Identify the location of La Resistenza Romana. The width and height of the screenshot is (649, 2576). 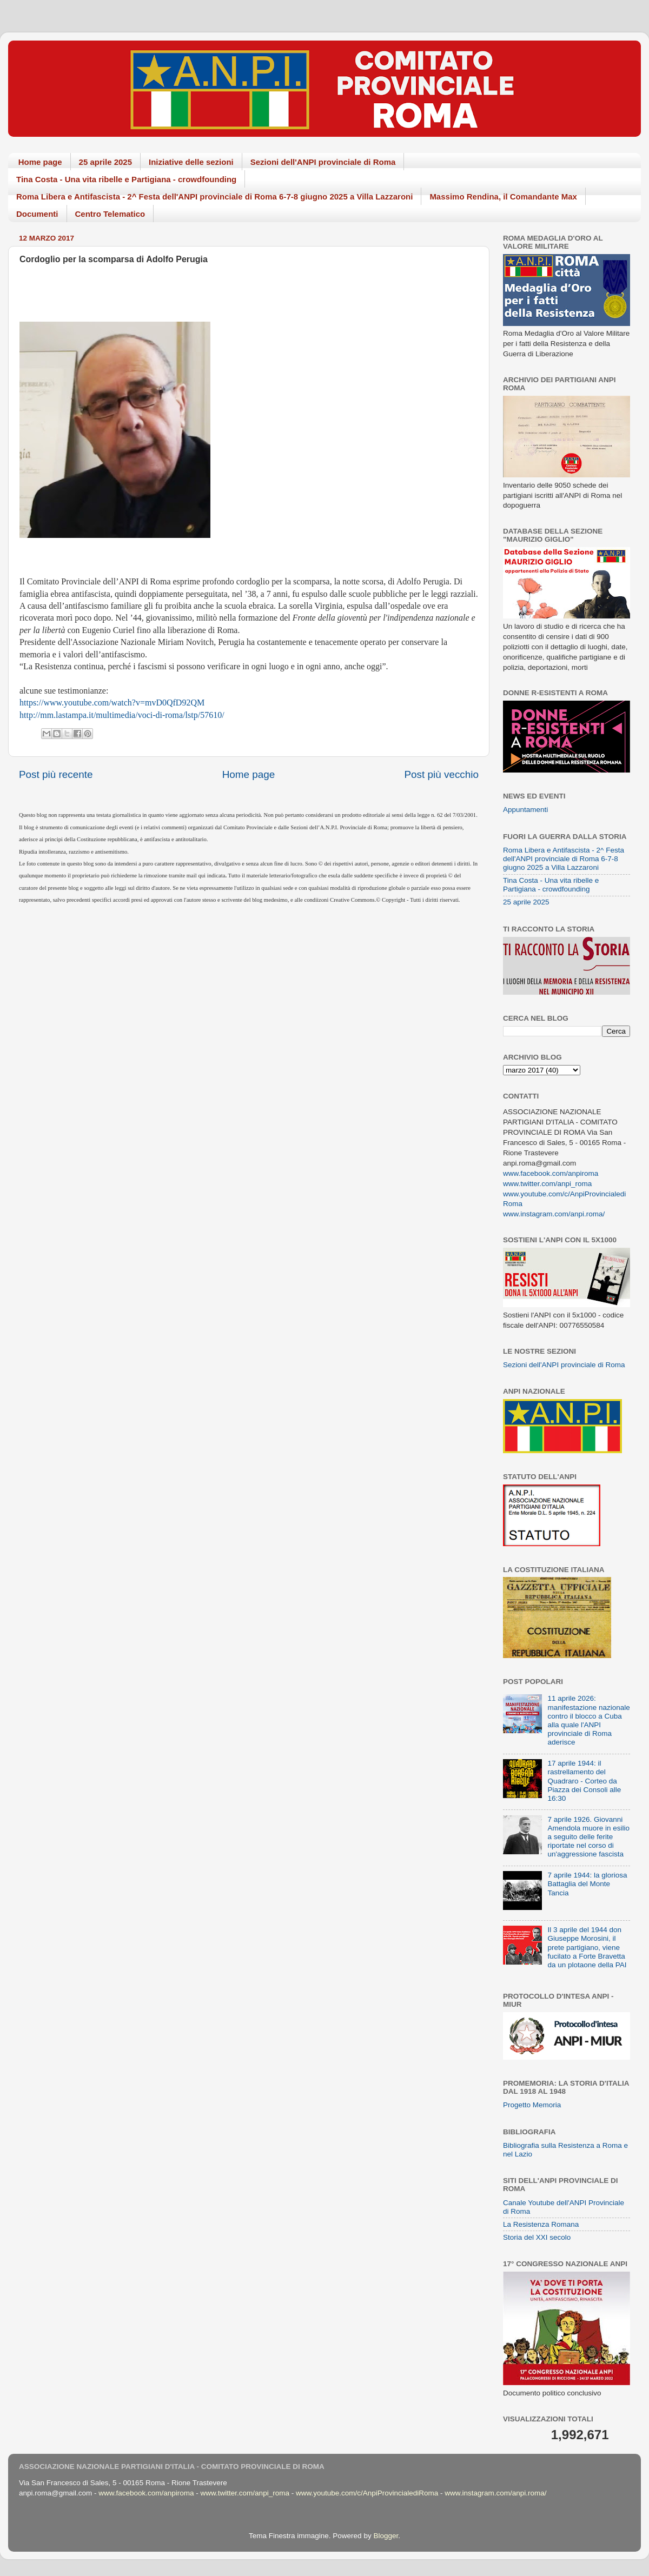
(541, 2224).